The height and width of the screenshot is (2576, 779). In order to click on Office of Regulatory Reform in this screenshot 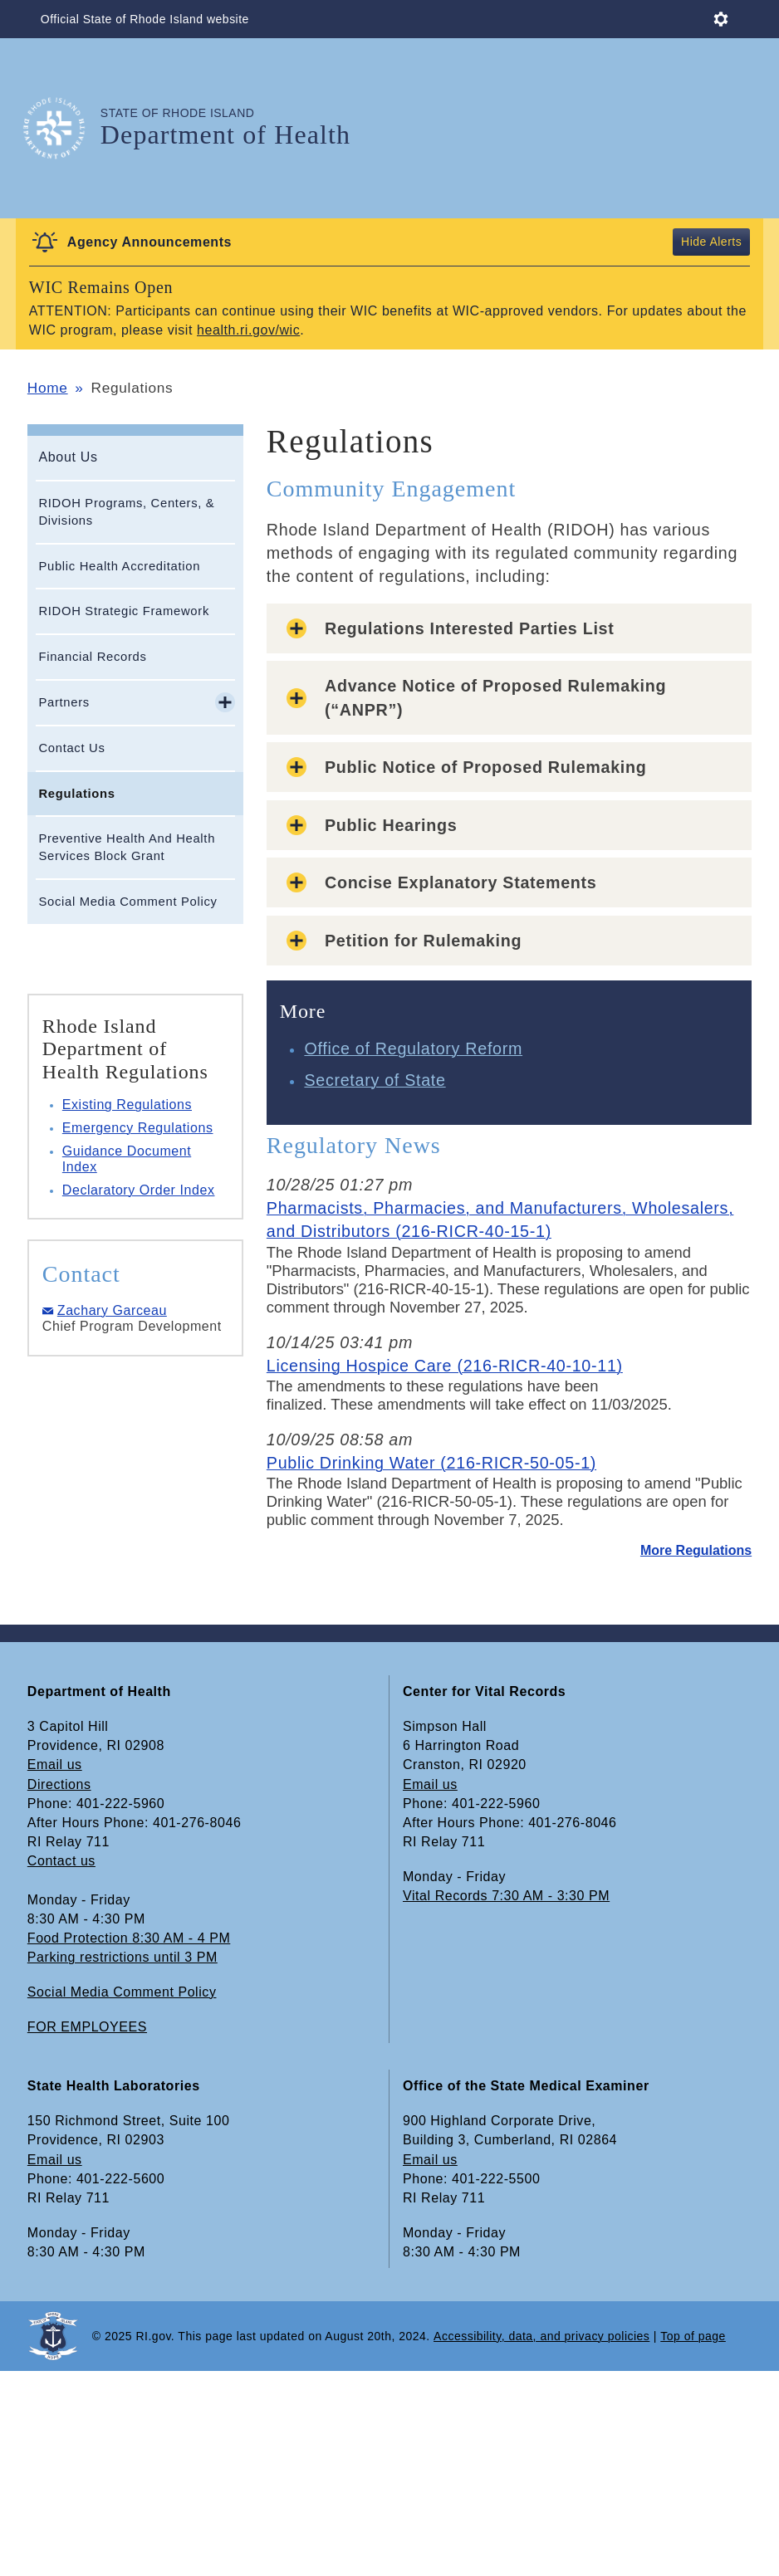, I will do `click(413, 1048)`.